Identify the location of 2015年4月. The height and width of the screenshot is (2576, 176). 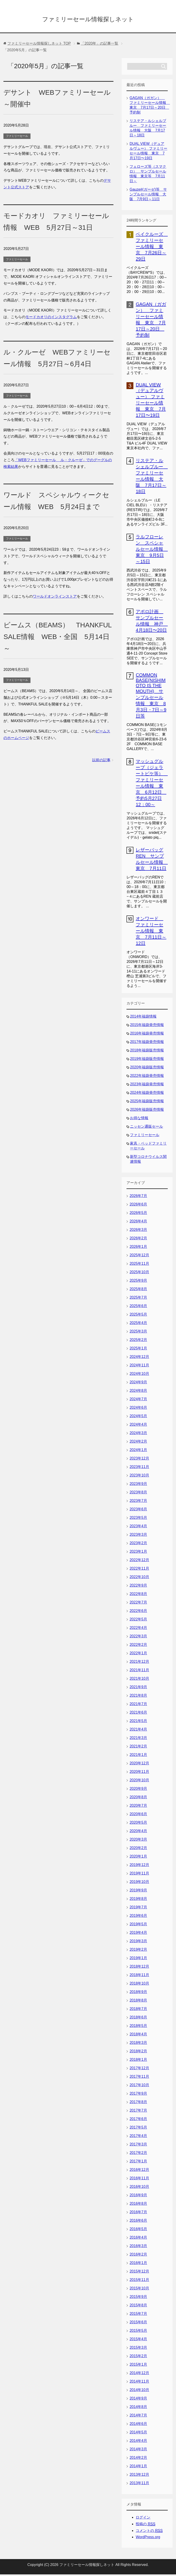
(138, 2341).